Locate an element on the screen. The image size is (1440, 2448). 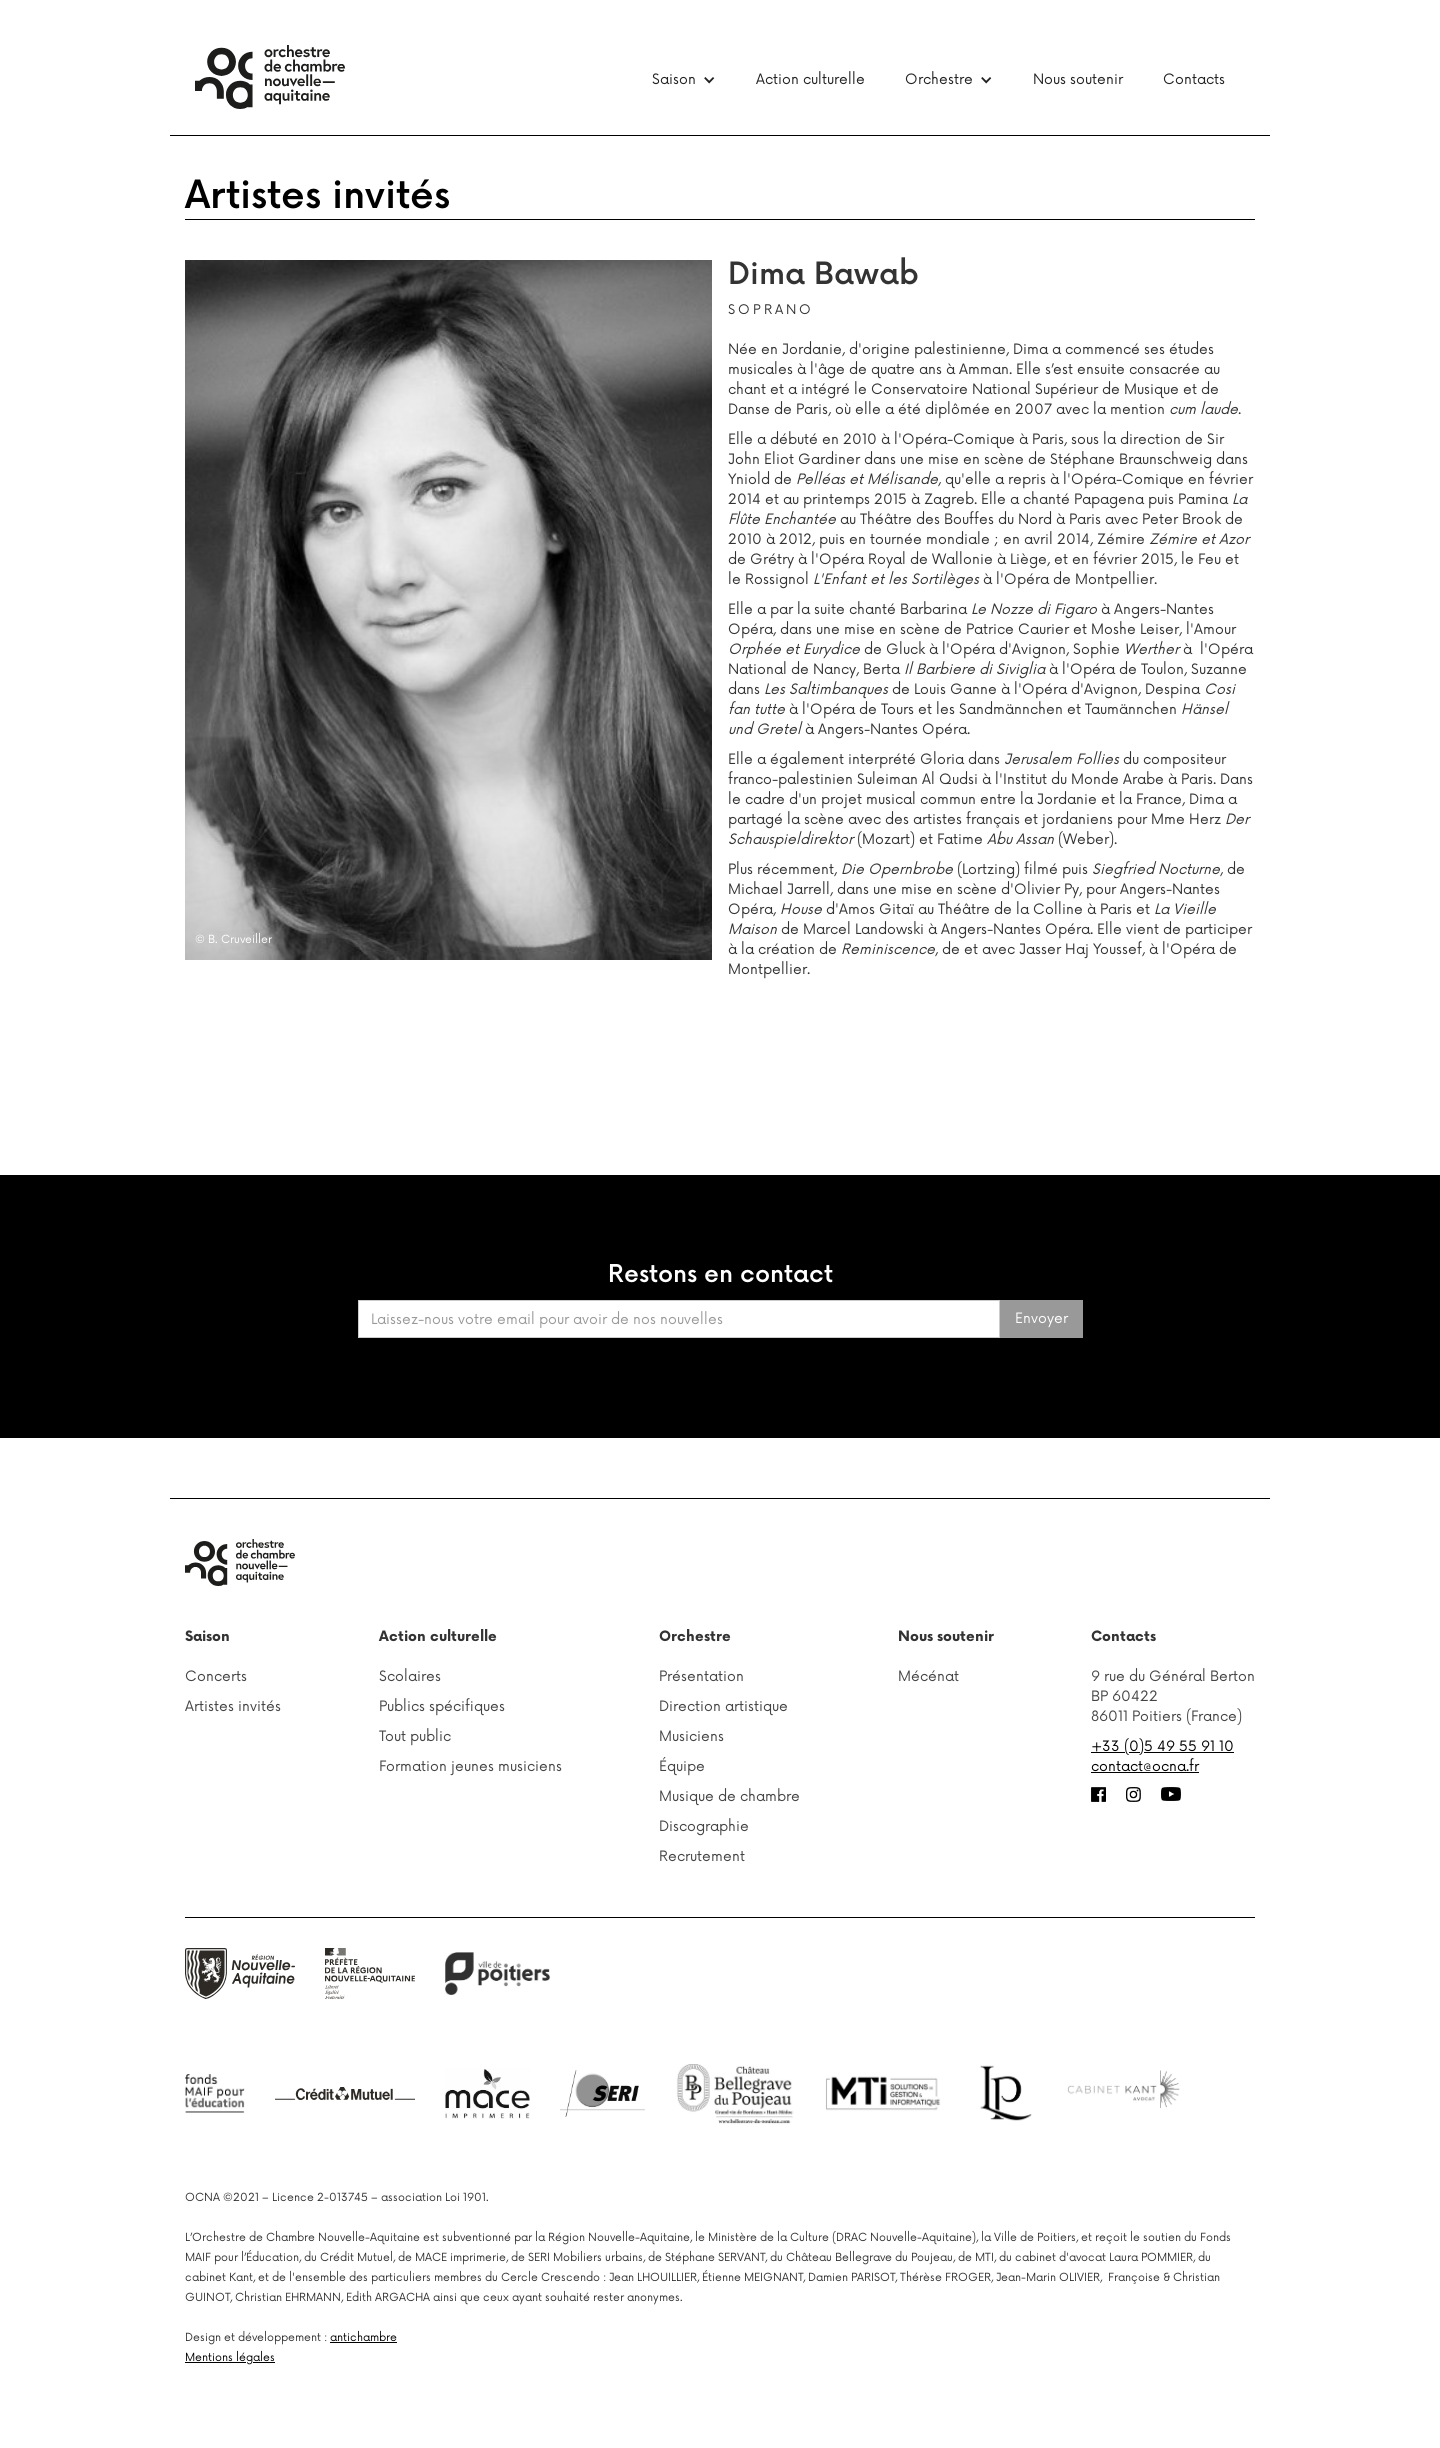
Nous soutenir is located at coordinates (1078, 79).